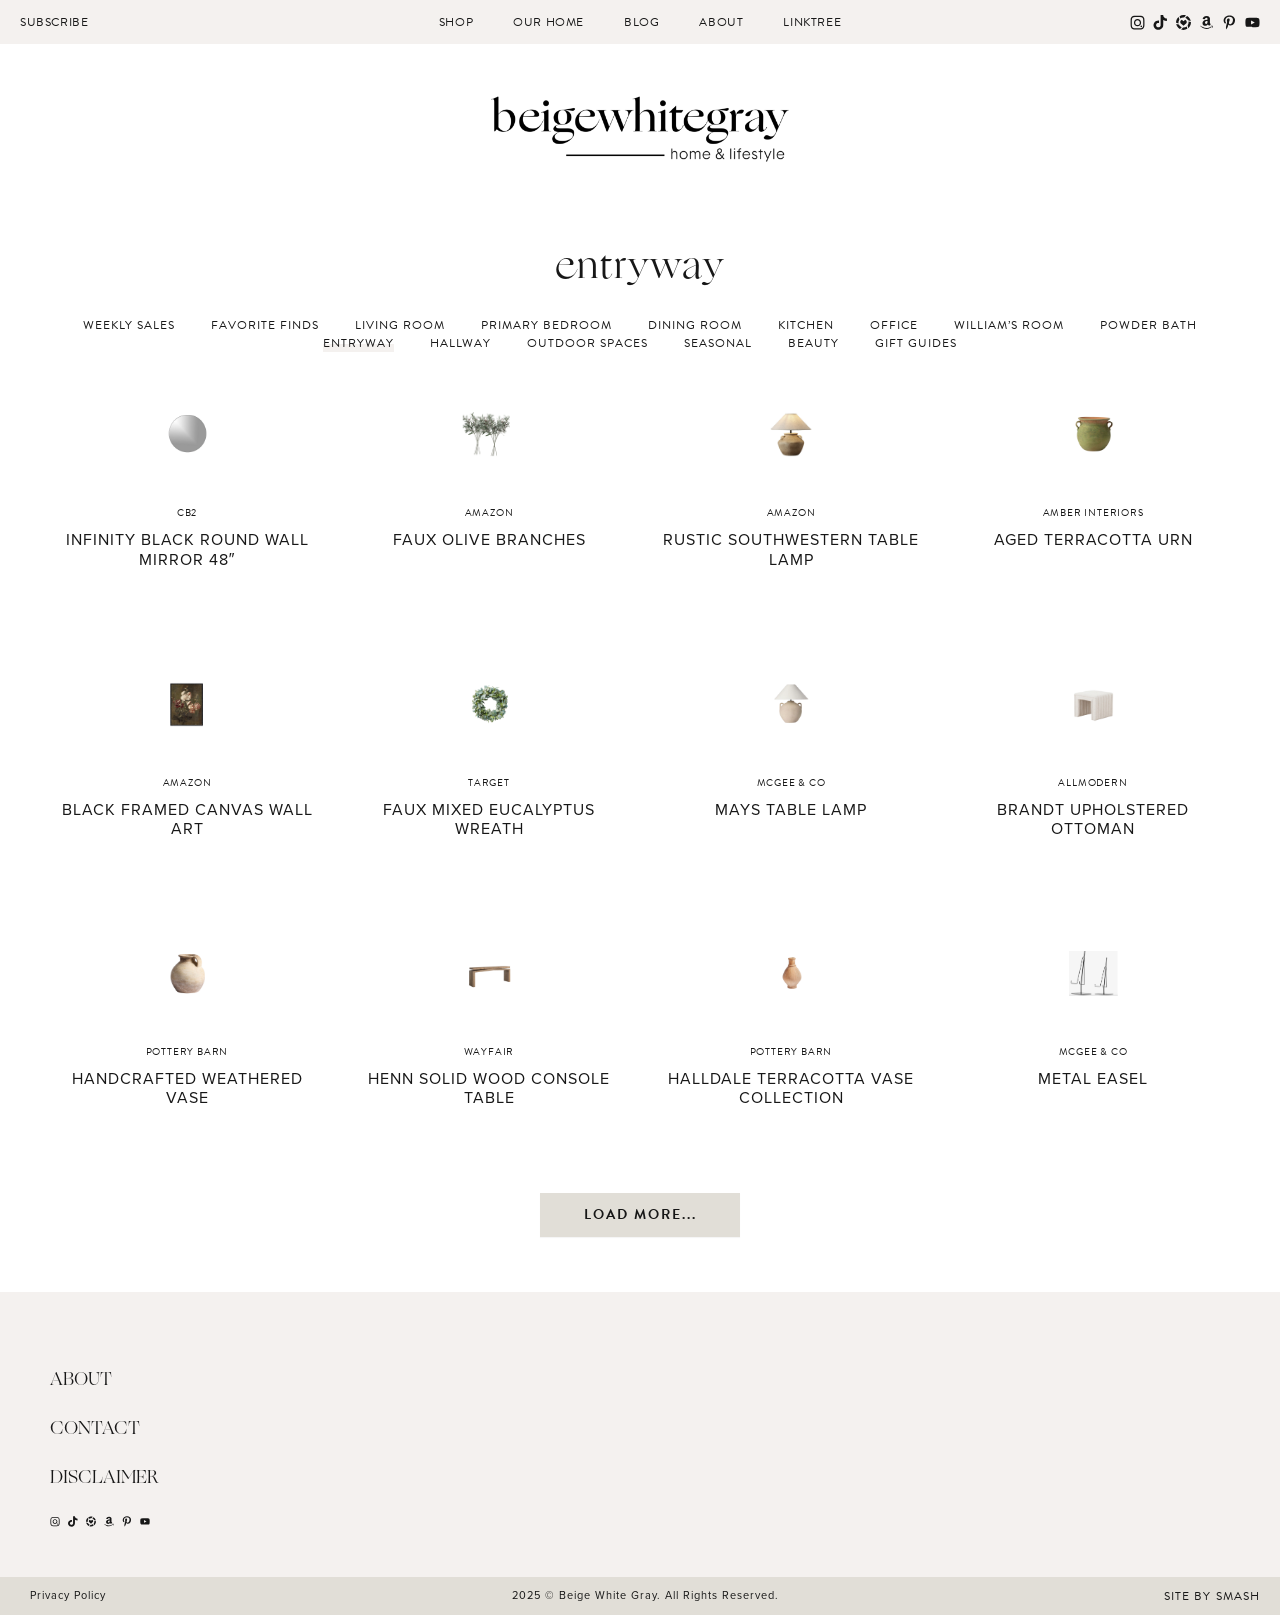 This screenshot has height=1615, width=1280. What do you see at coordinates (721, 22) in the screenshot?
I see `About` at bounding box center [721, 22].